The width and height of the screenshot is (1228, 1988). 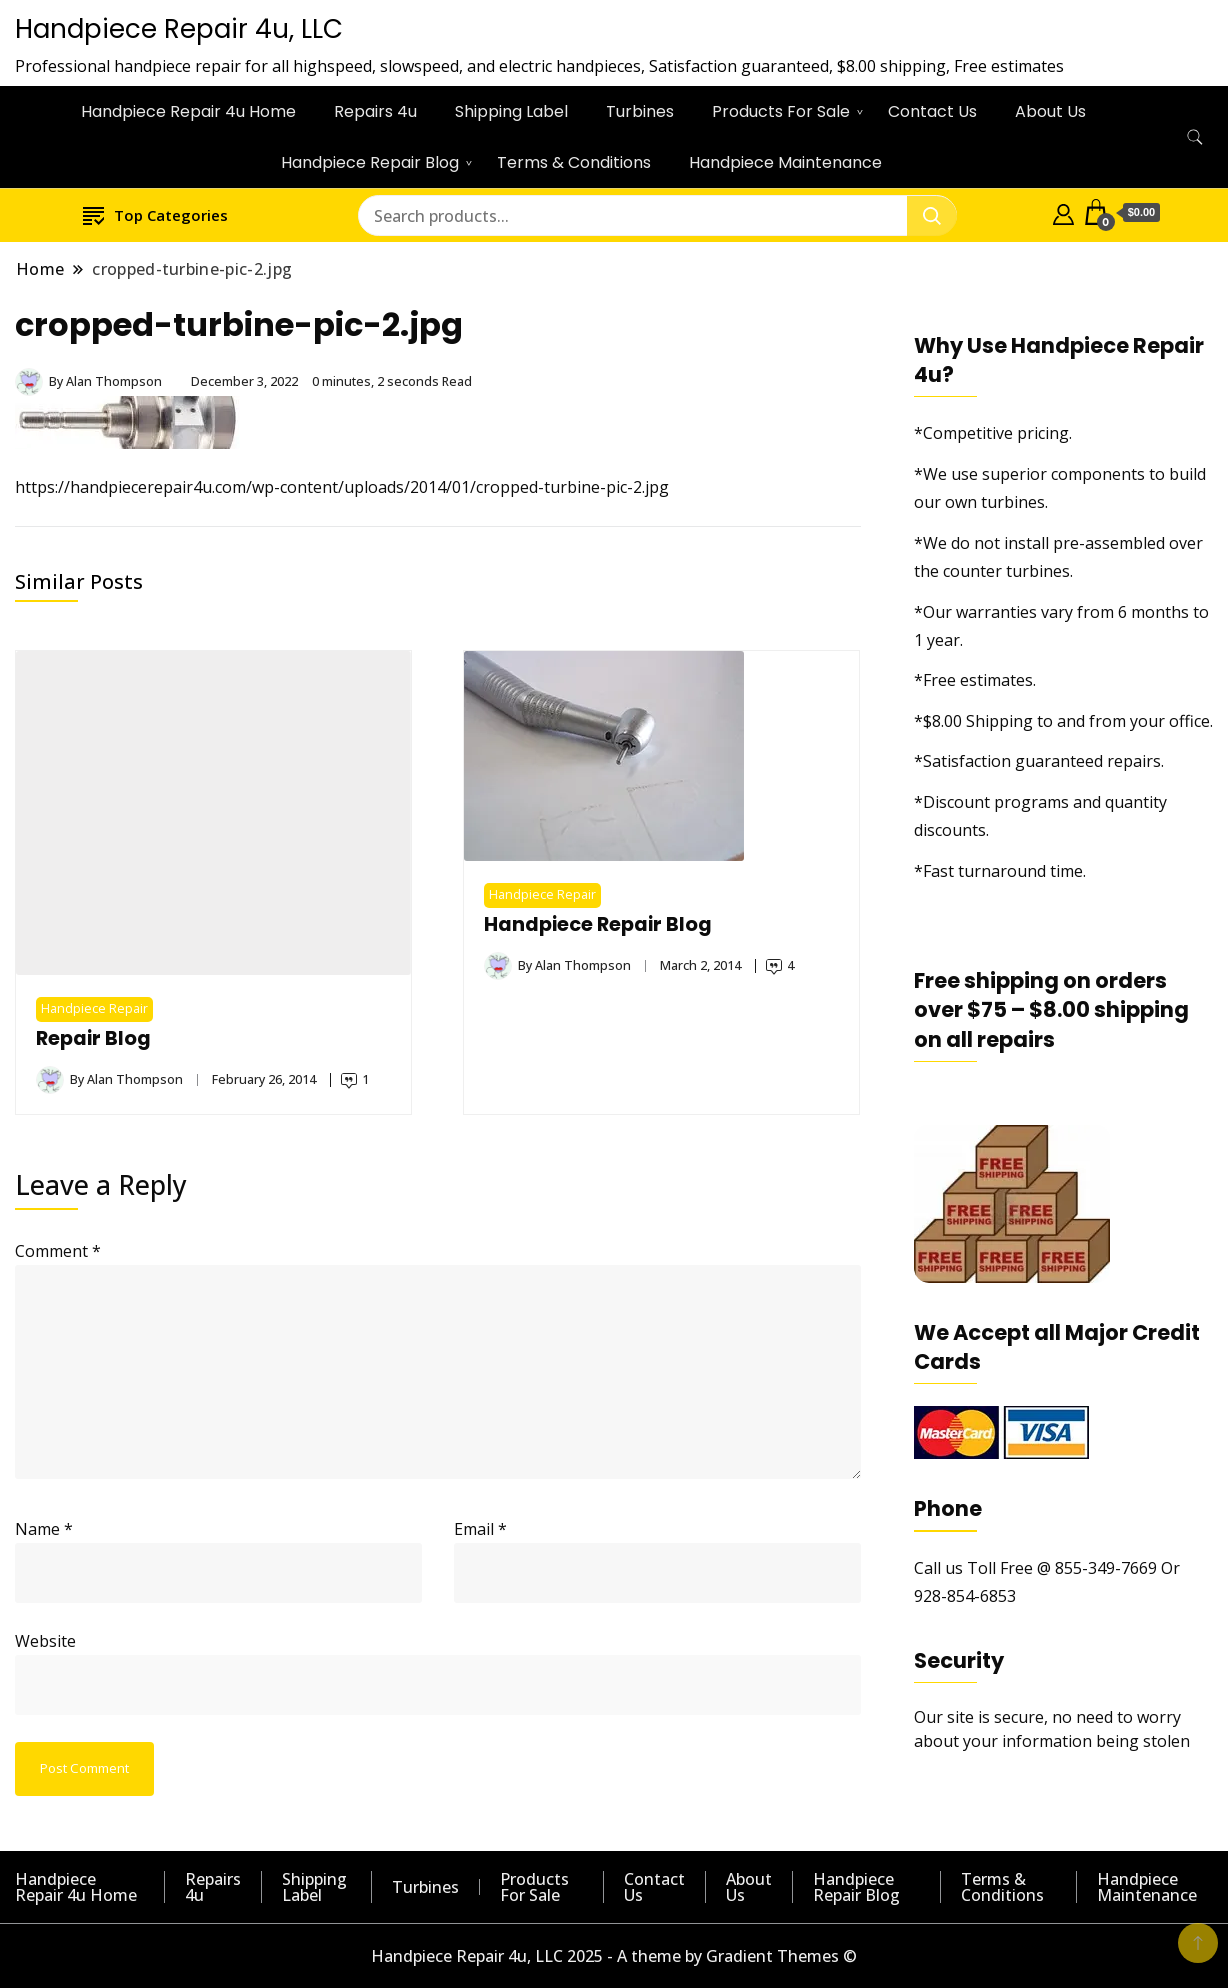 I want to click on Handpiece Repair 4u Home, so click(x=188, y=111).